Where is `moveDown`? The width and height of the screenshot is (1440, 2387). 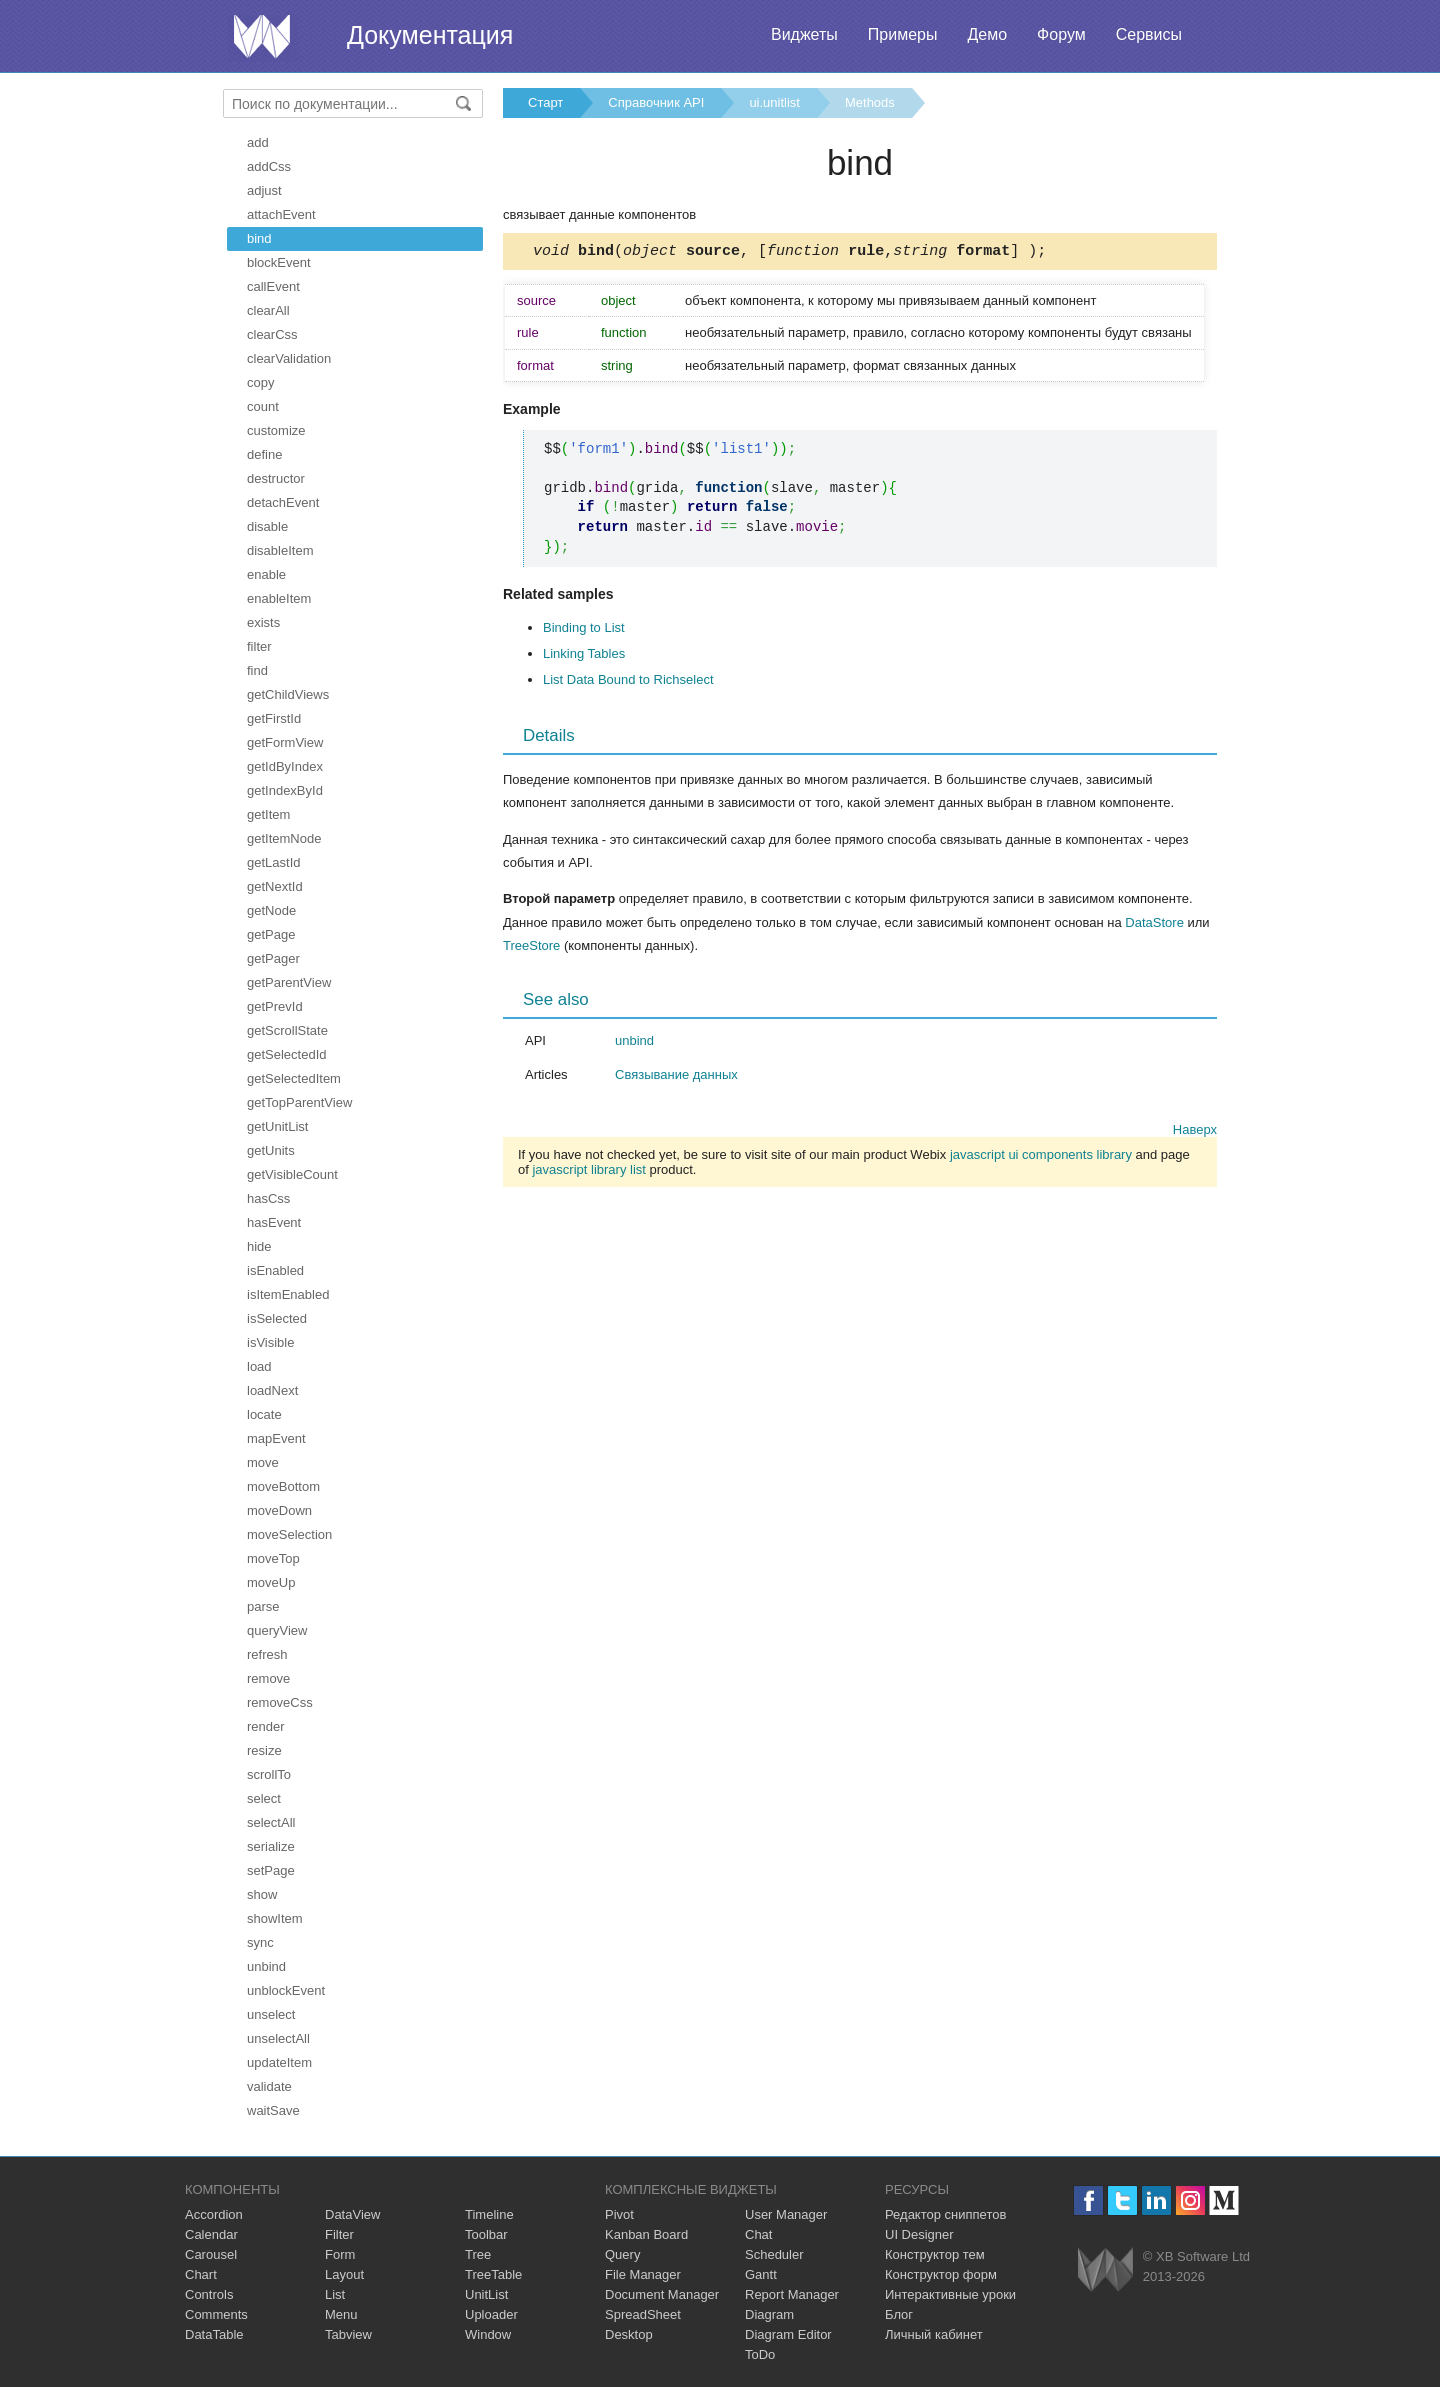 moveDown is located at coordinates (279, 1510).